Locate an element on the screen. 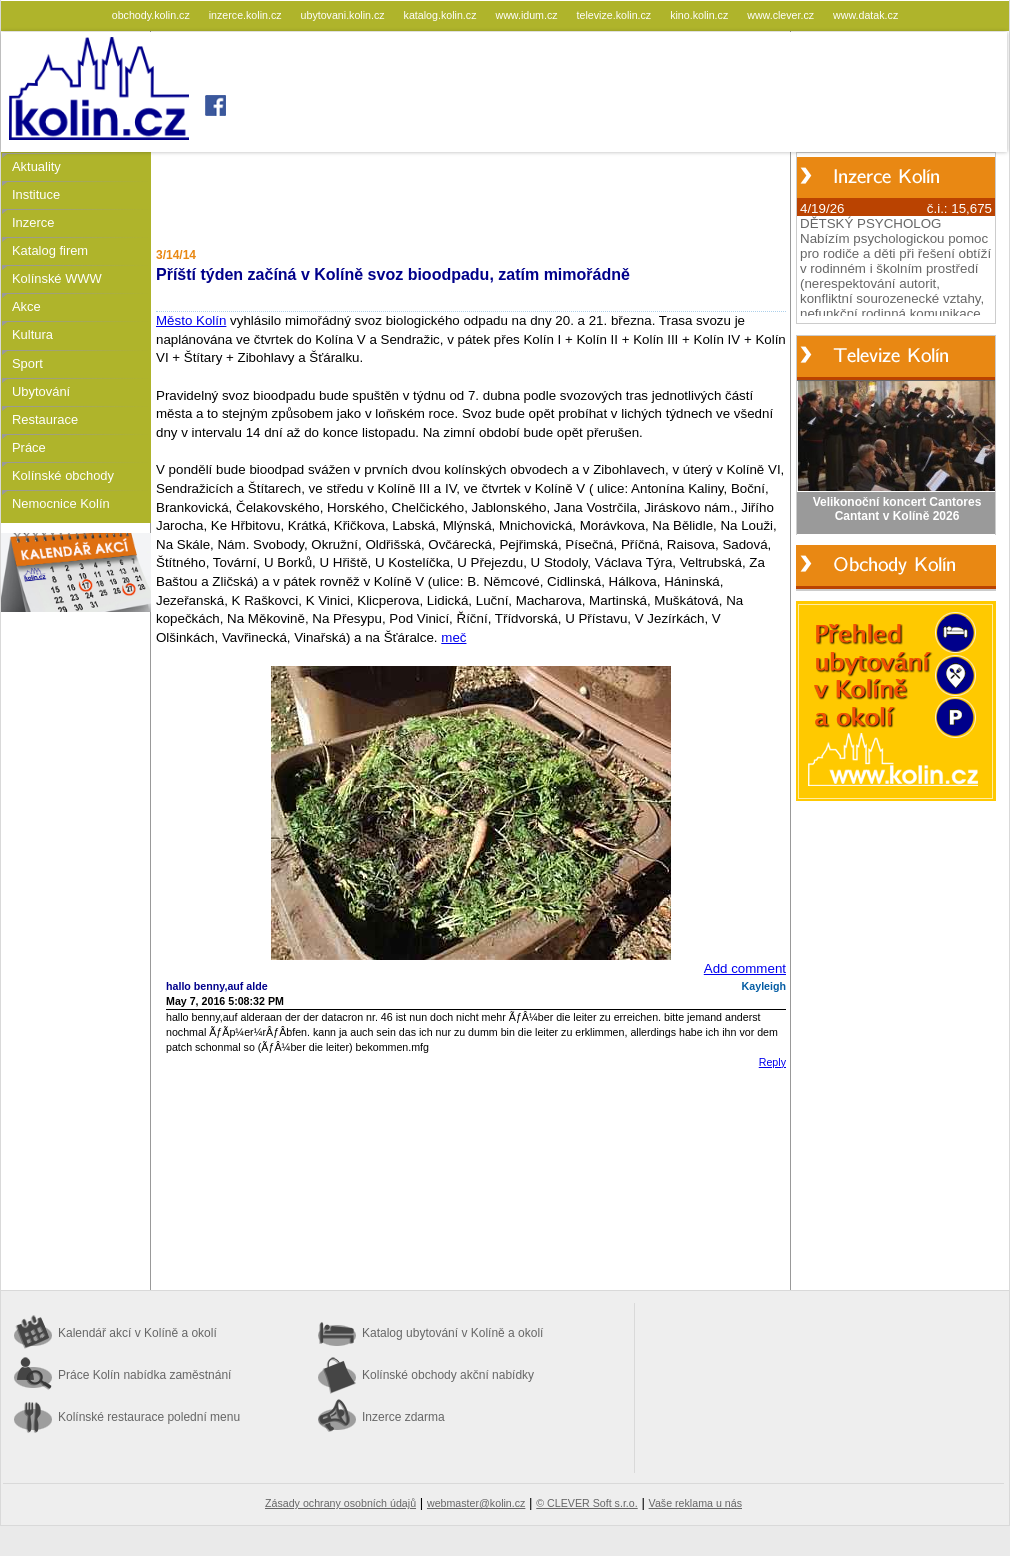 The height and width of the screenshot is (1556, 1010). kino.kolin.cz is located at coordinates (700, 15).